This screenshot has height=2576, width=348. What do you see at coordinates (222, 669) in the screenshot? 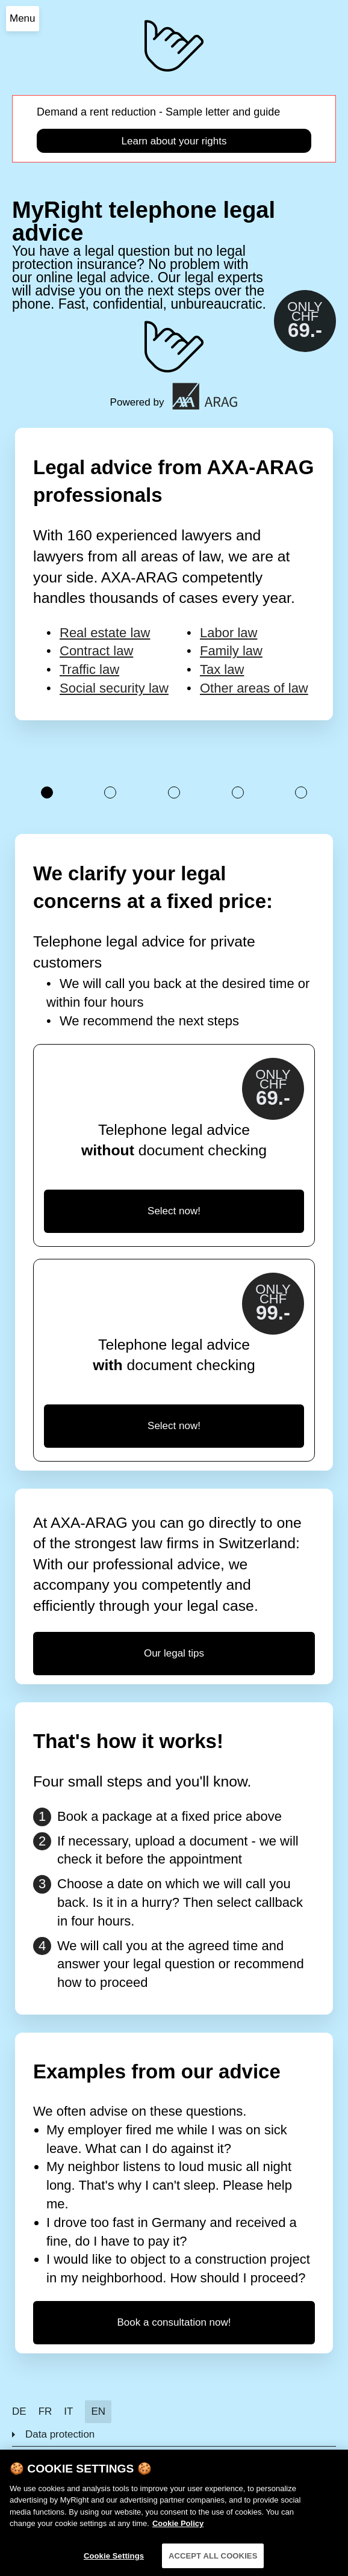
I see `Tax law` at bounding box center [222, 669].